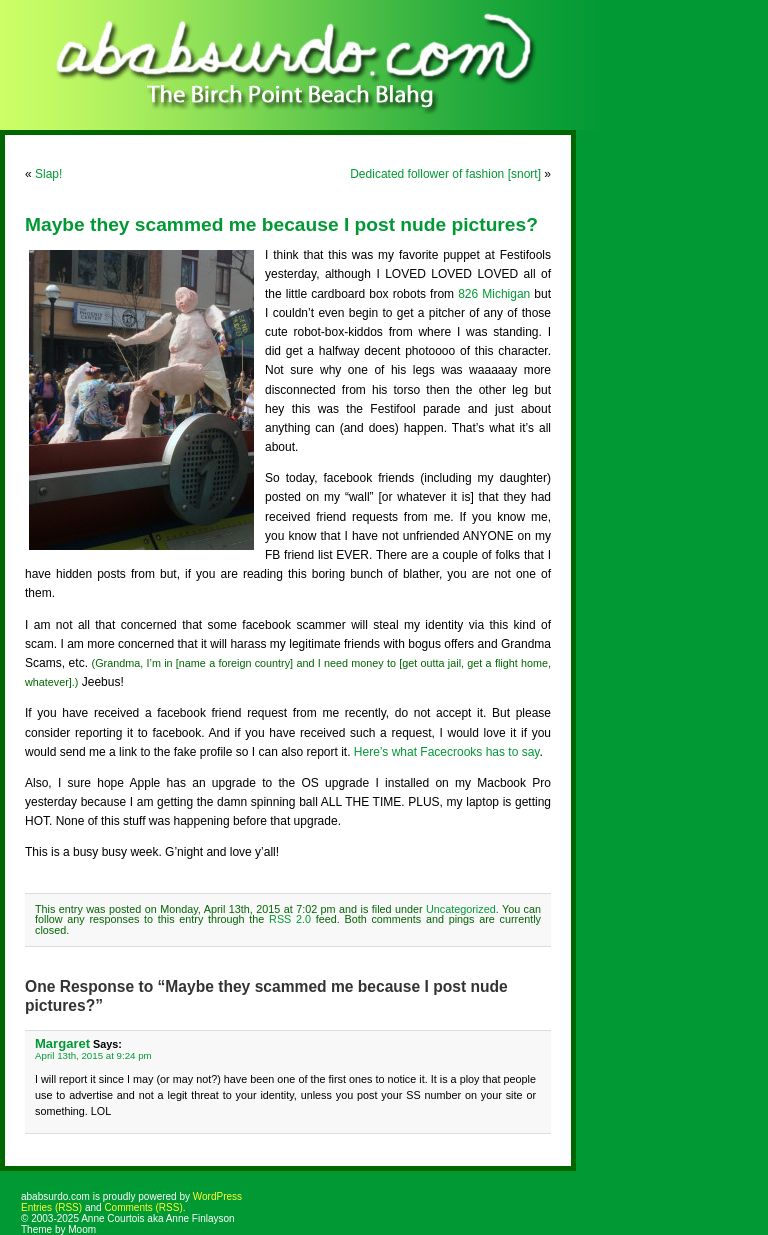 This screenshot has width=768, height=1235. I want to click on Maybe they scammed me because I post nude pictures?, so click(281, 224).